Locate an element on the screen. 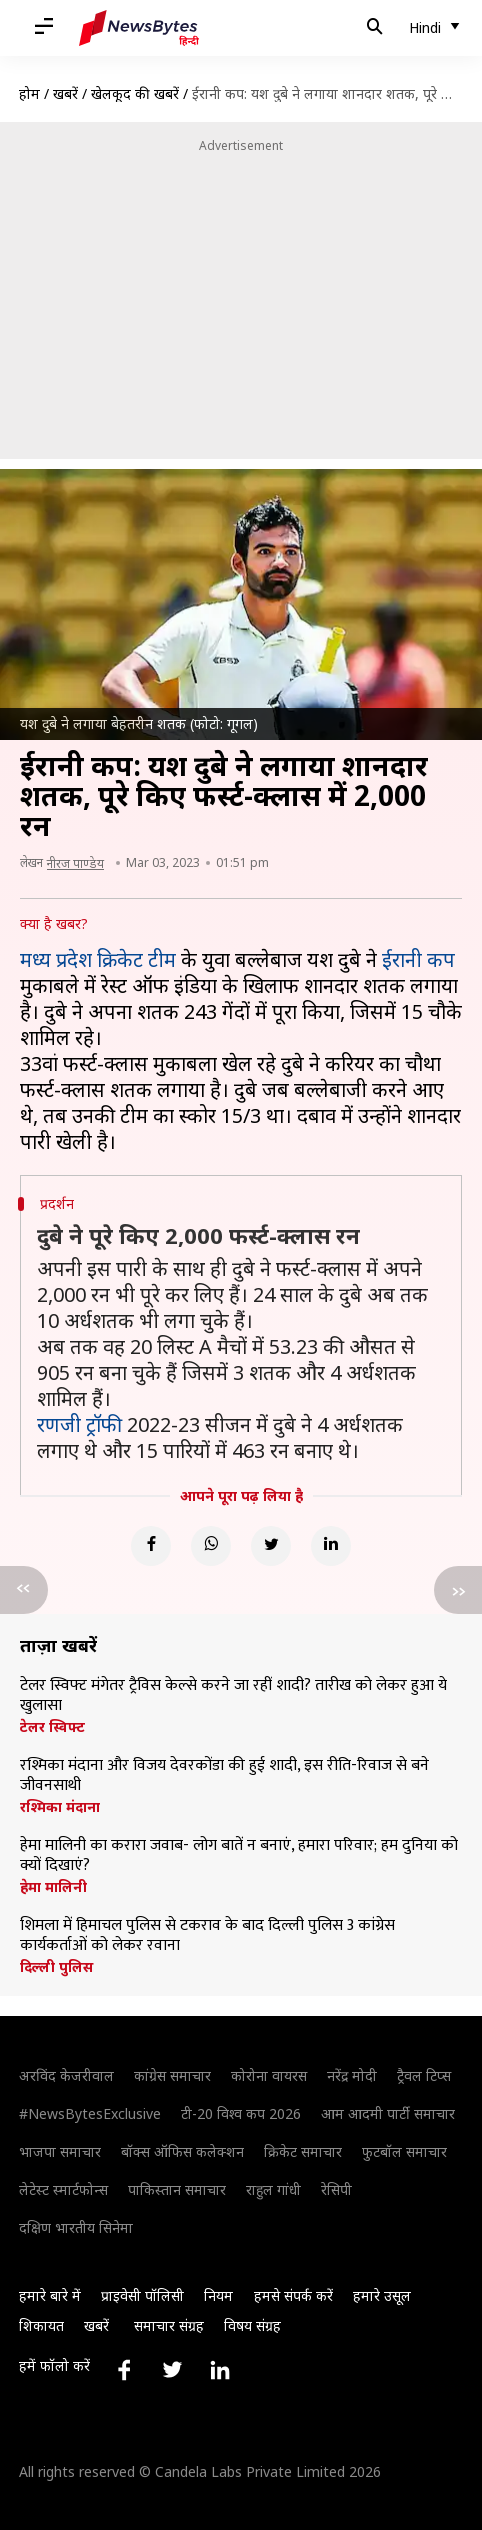  फुटबॉल समाचार is located at coordinates (404, 2151).